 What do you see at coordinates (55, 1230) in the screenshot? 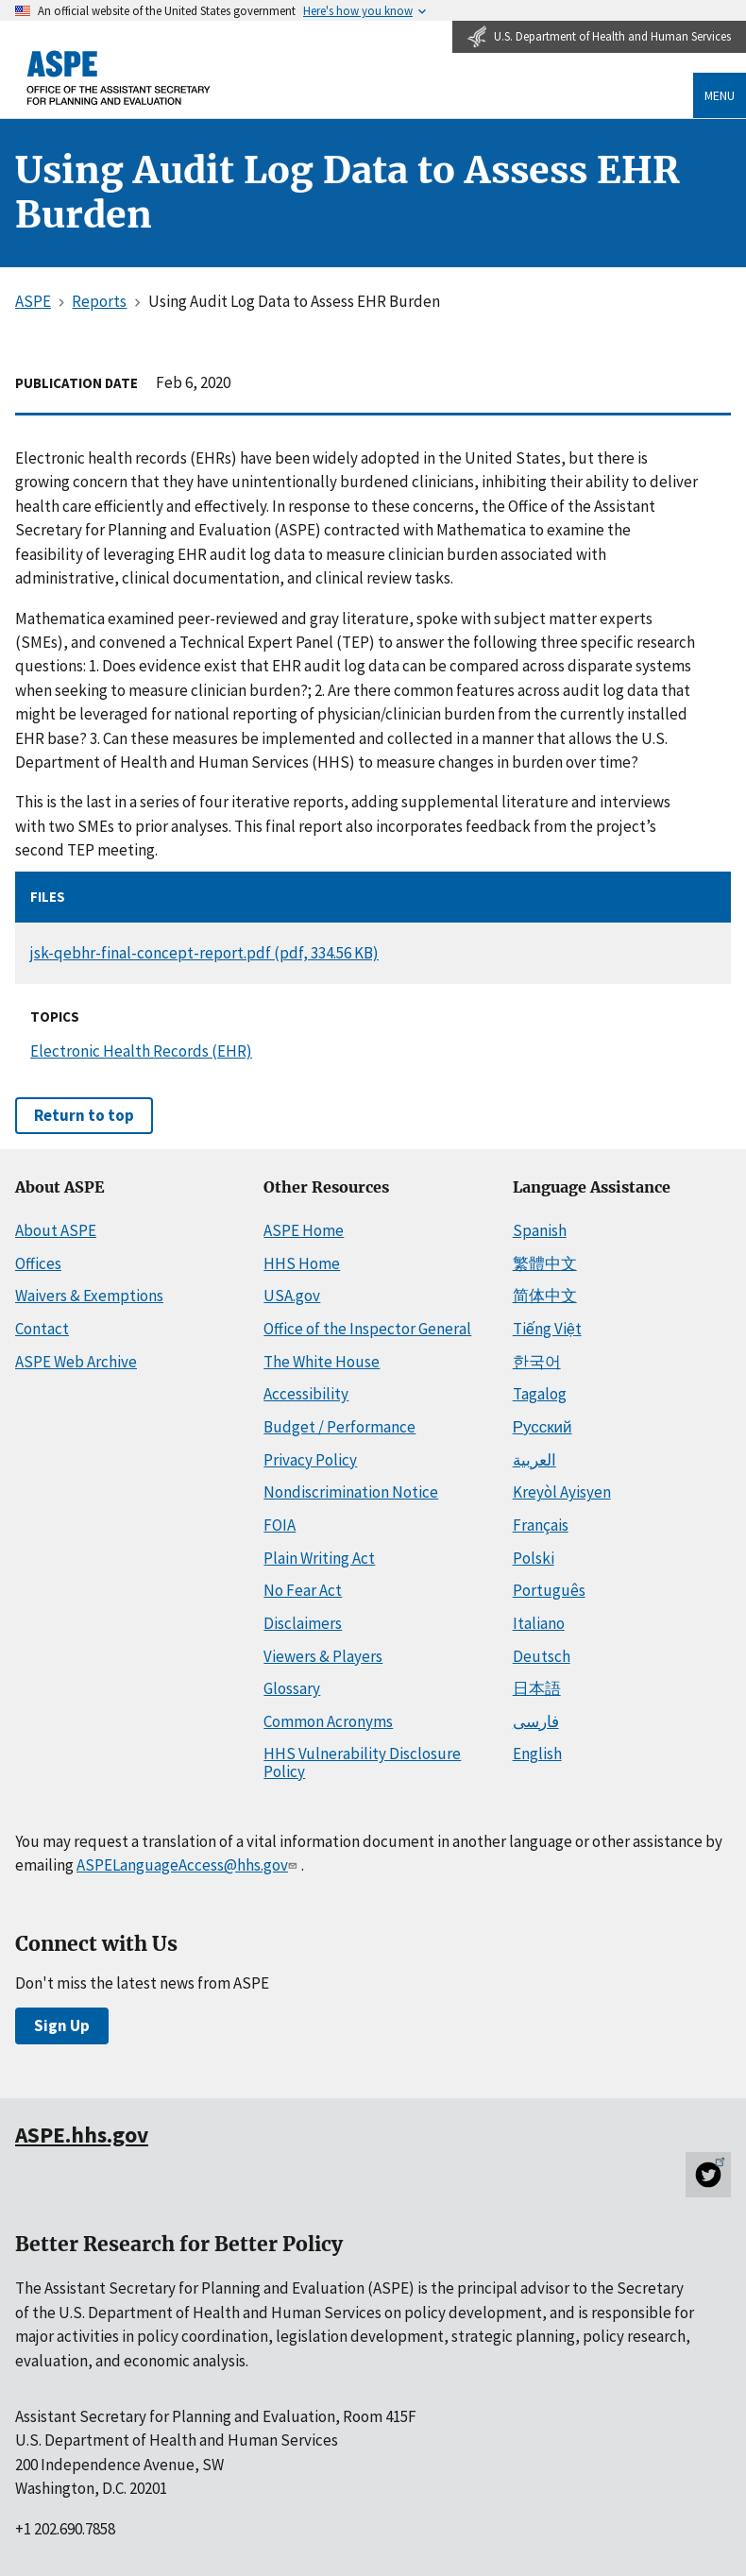
I see `About ASPE` at bounding box center [55, 1230].